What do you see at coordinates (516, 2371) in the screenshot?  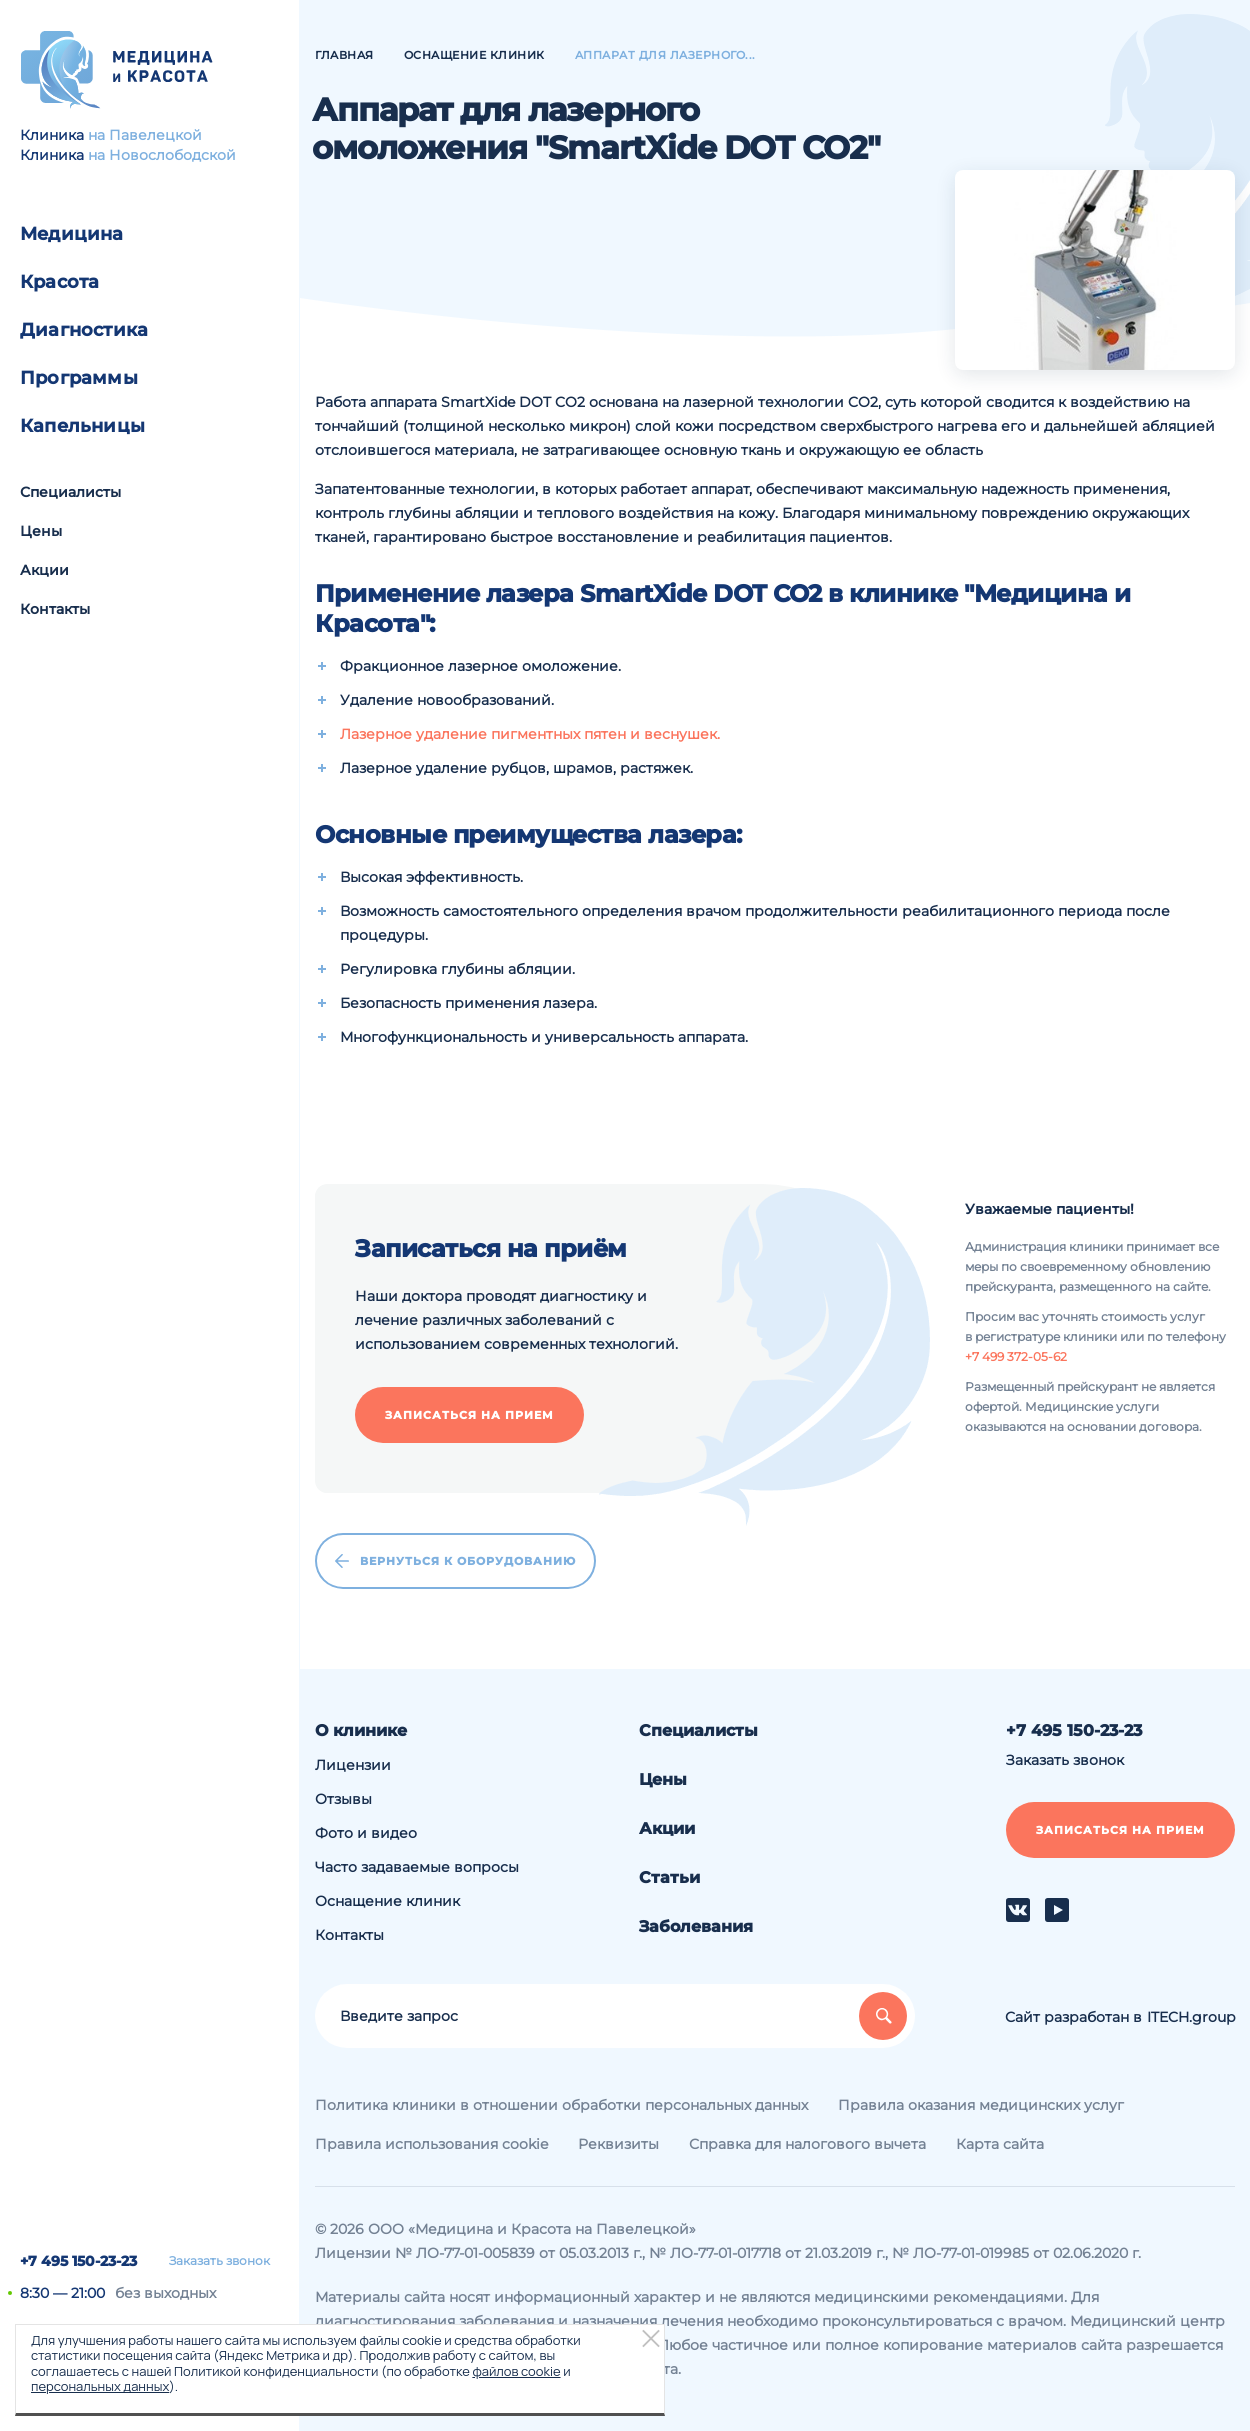 I see `файлов cookie` at bounding box center [516, 2371].